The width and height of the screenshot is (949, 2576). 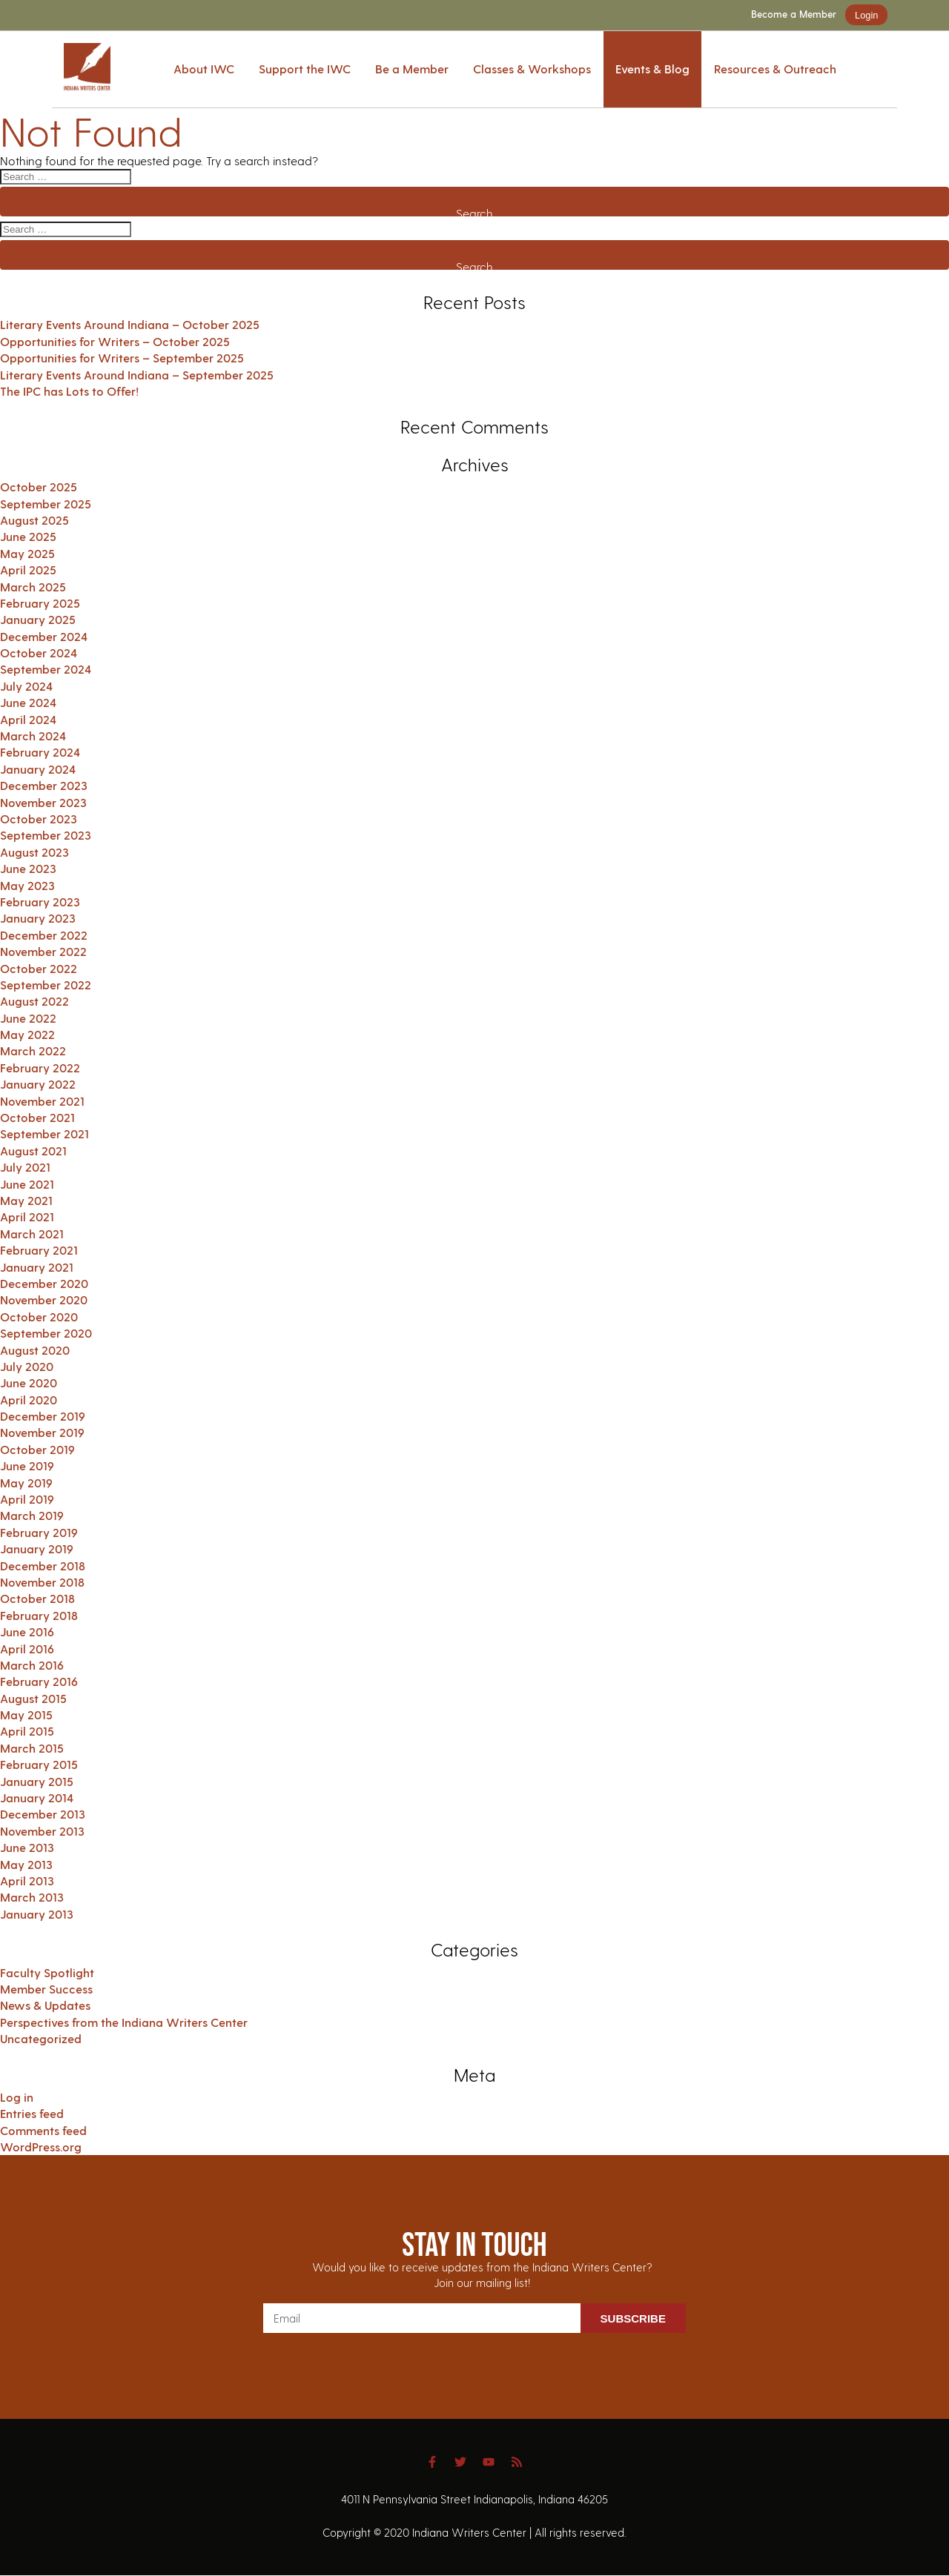 What do you see at coordinates (40, 603) in the screenshot?
I see `February 2025` at bounding box center [40, 603].